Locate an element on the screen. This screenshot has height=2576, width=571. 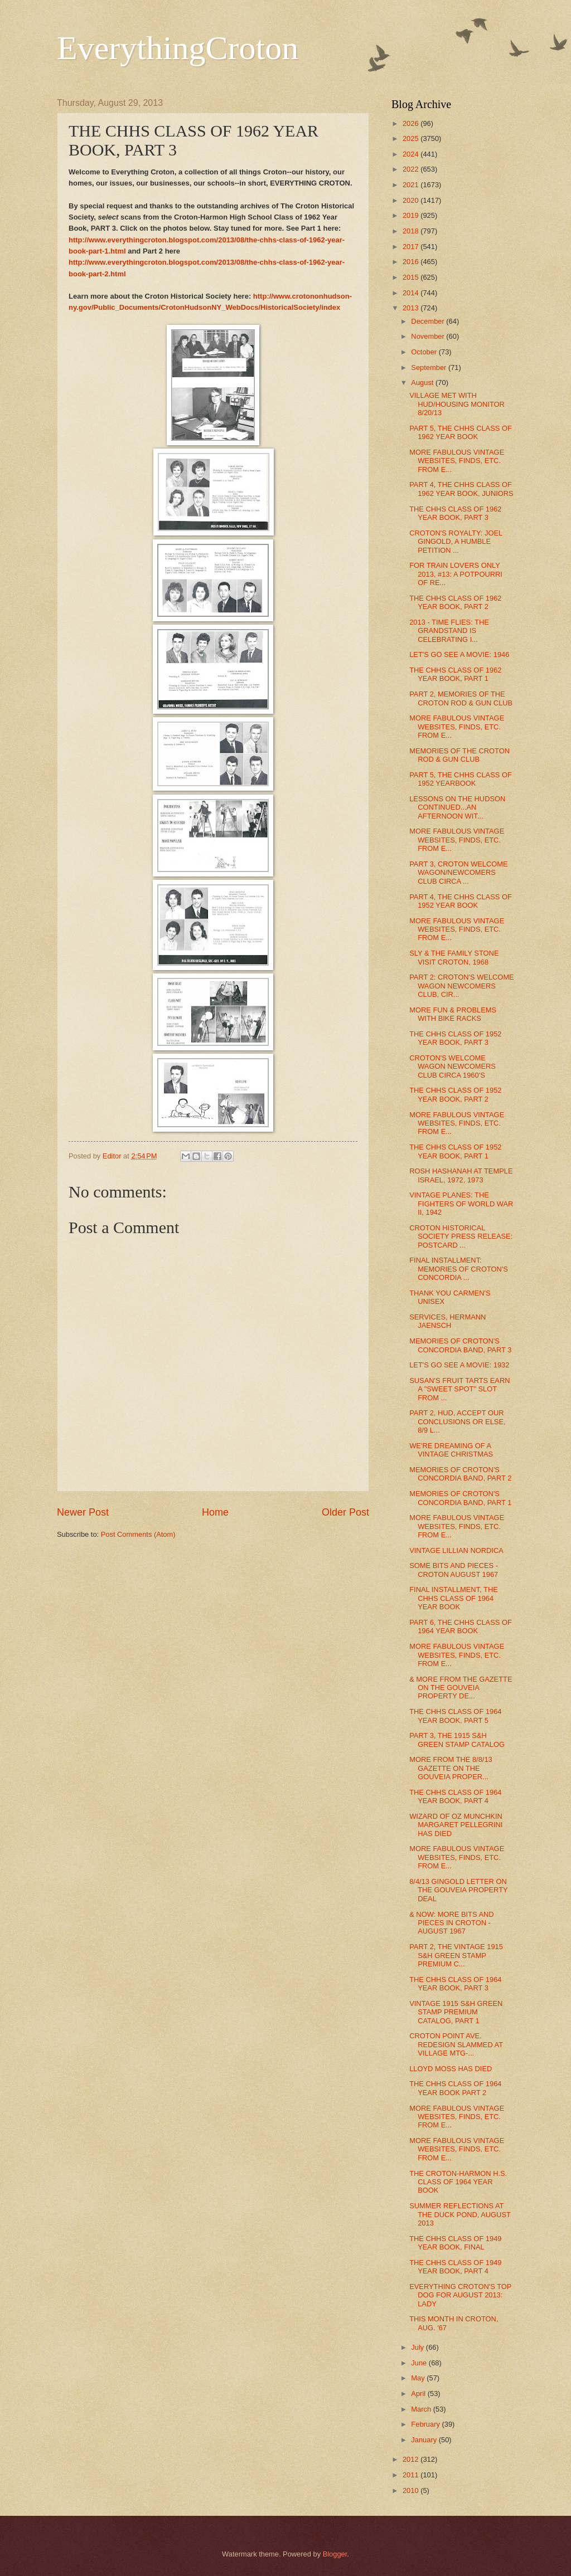
PART 3, CROTON WELCOME WAGON/NEWCOMERS CLUB CIRCA ... is located at coordinates (458, 872).